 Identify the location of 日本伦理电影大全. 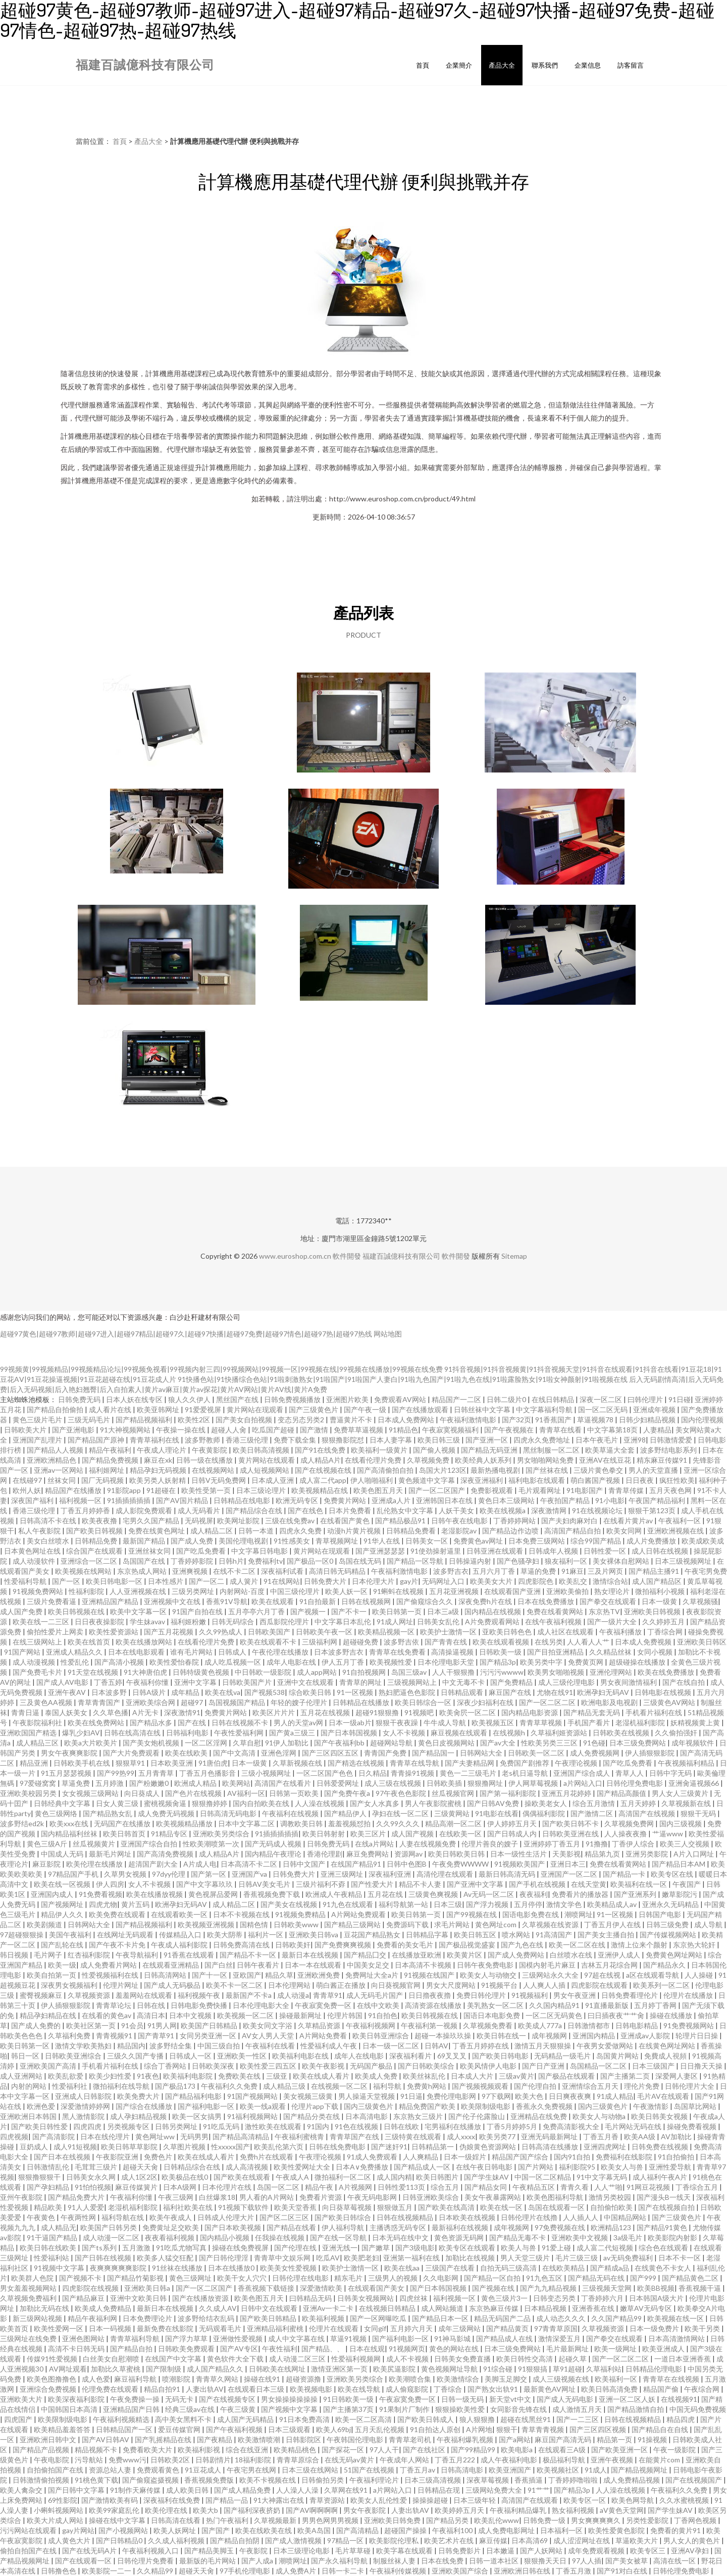
(262, 2005).